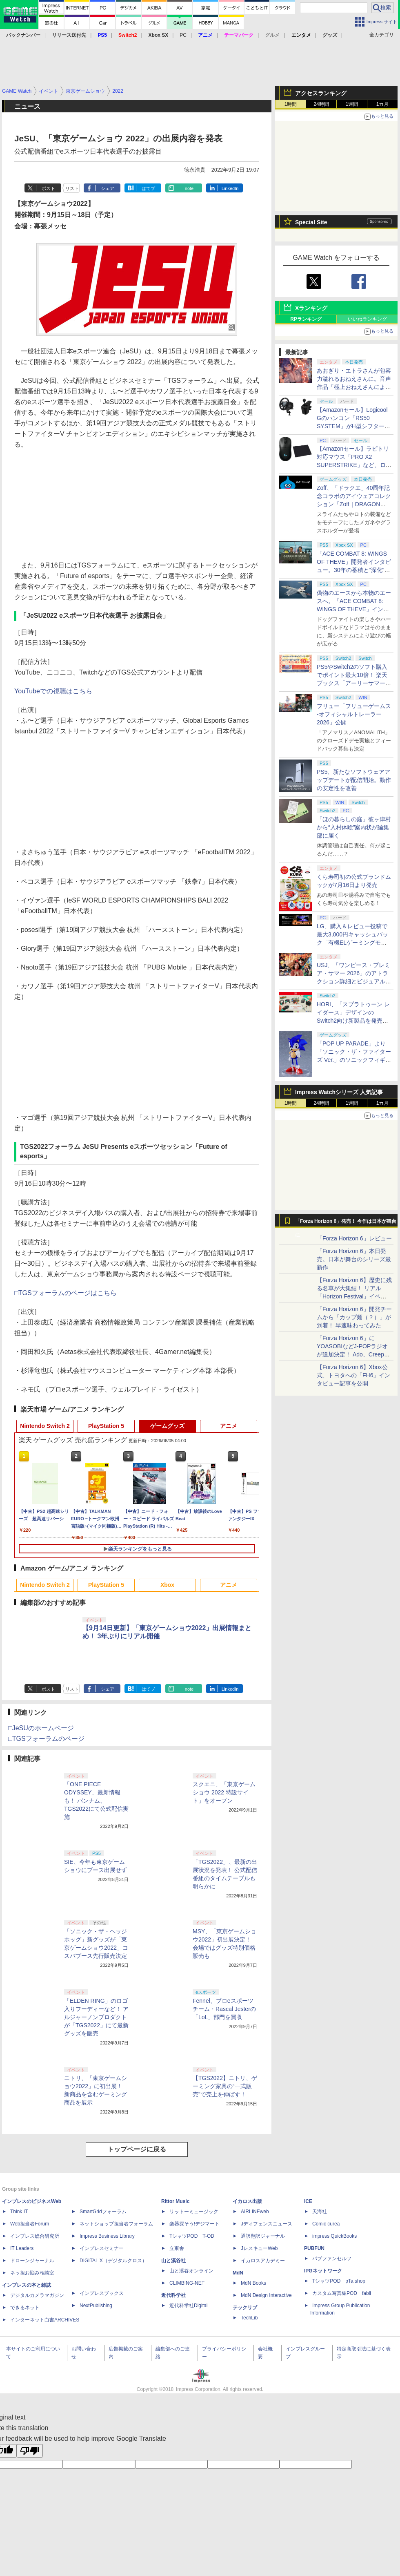 The width and height of the screenshot is (400, 2576). What do you see at coordinates (44, 1426) in the screenshot?
I see `Nintendo Switch 2` at bounding box center [44, 1426].